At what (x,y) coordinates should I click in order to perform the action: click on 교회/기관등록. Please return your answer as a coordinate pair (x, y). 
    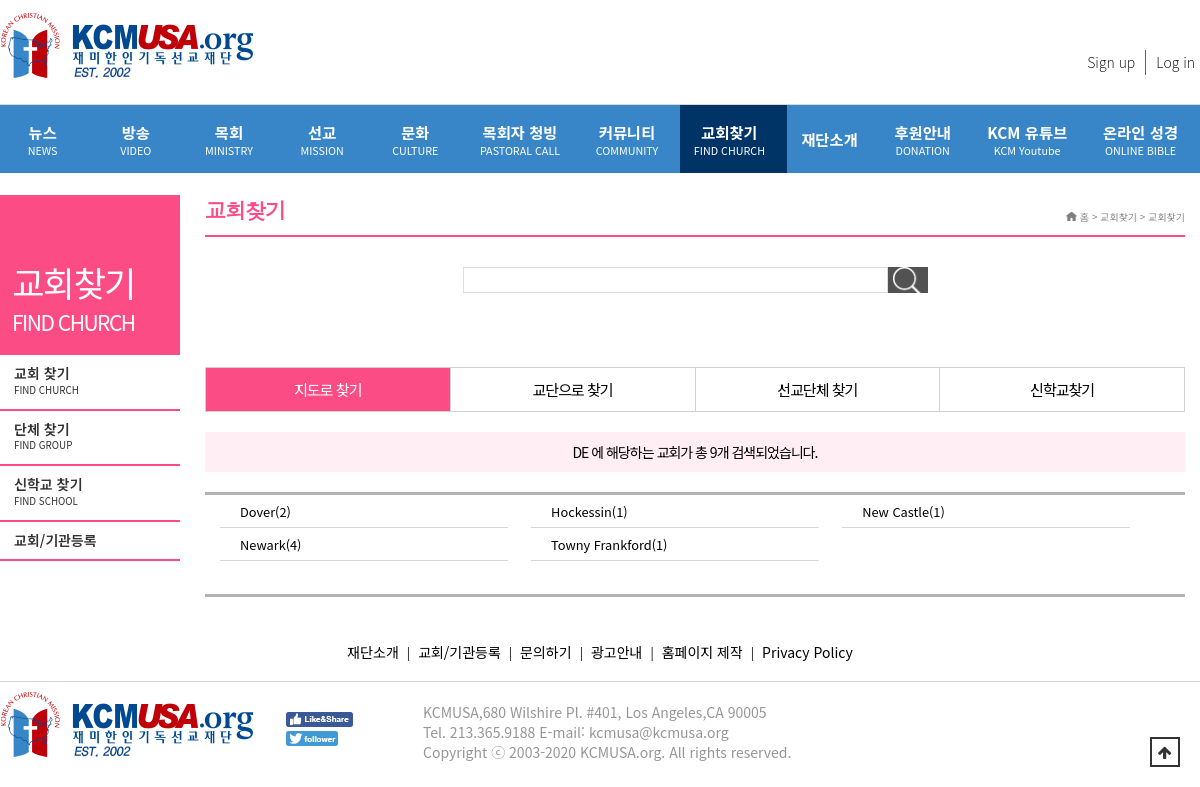
    Looking at the image, I should click on (55, 540).